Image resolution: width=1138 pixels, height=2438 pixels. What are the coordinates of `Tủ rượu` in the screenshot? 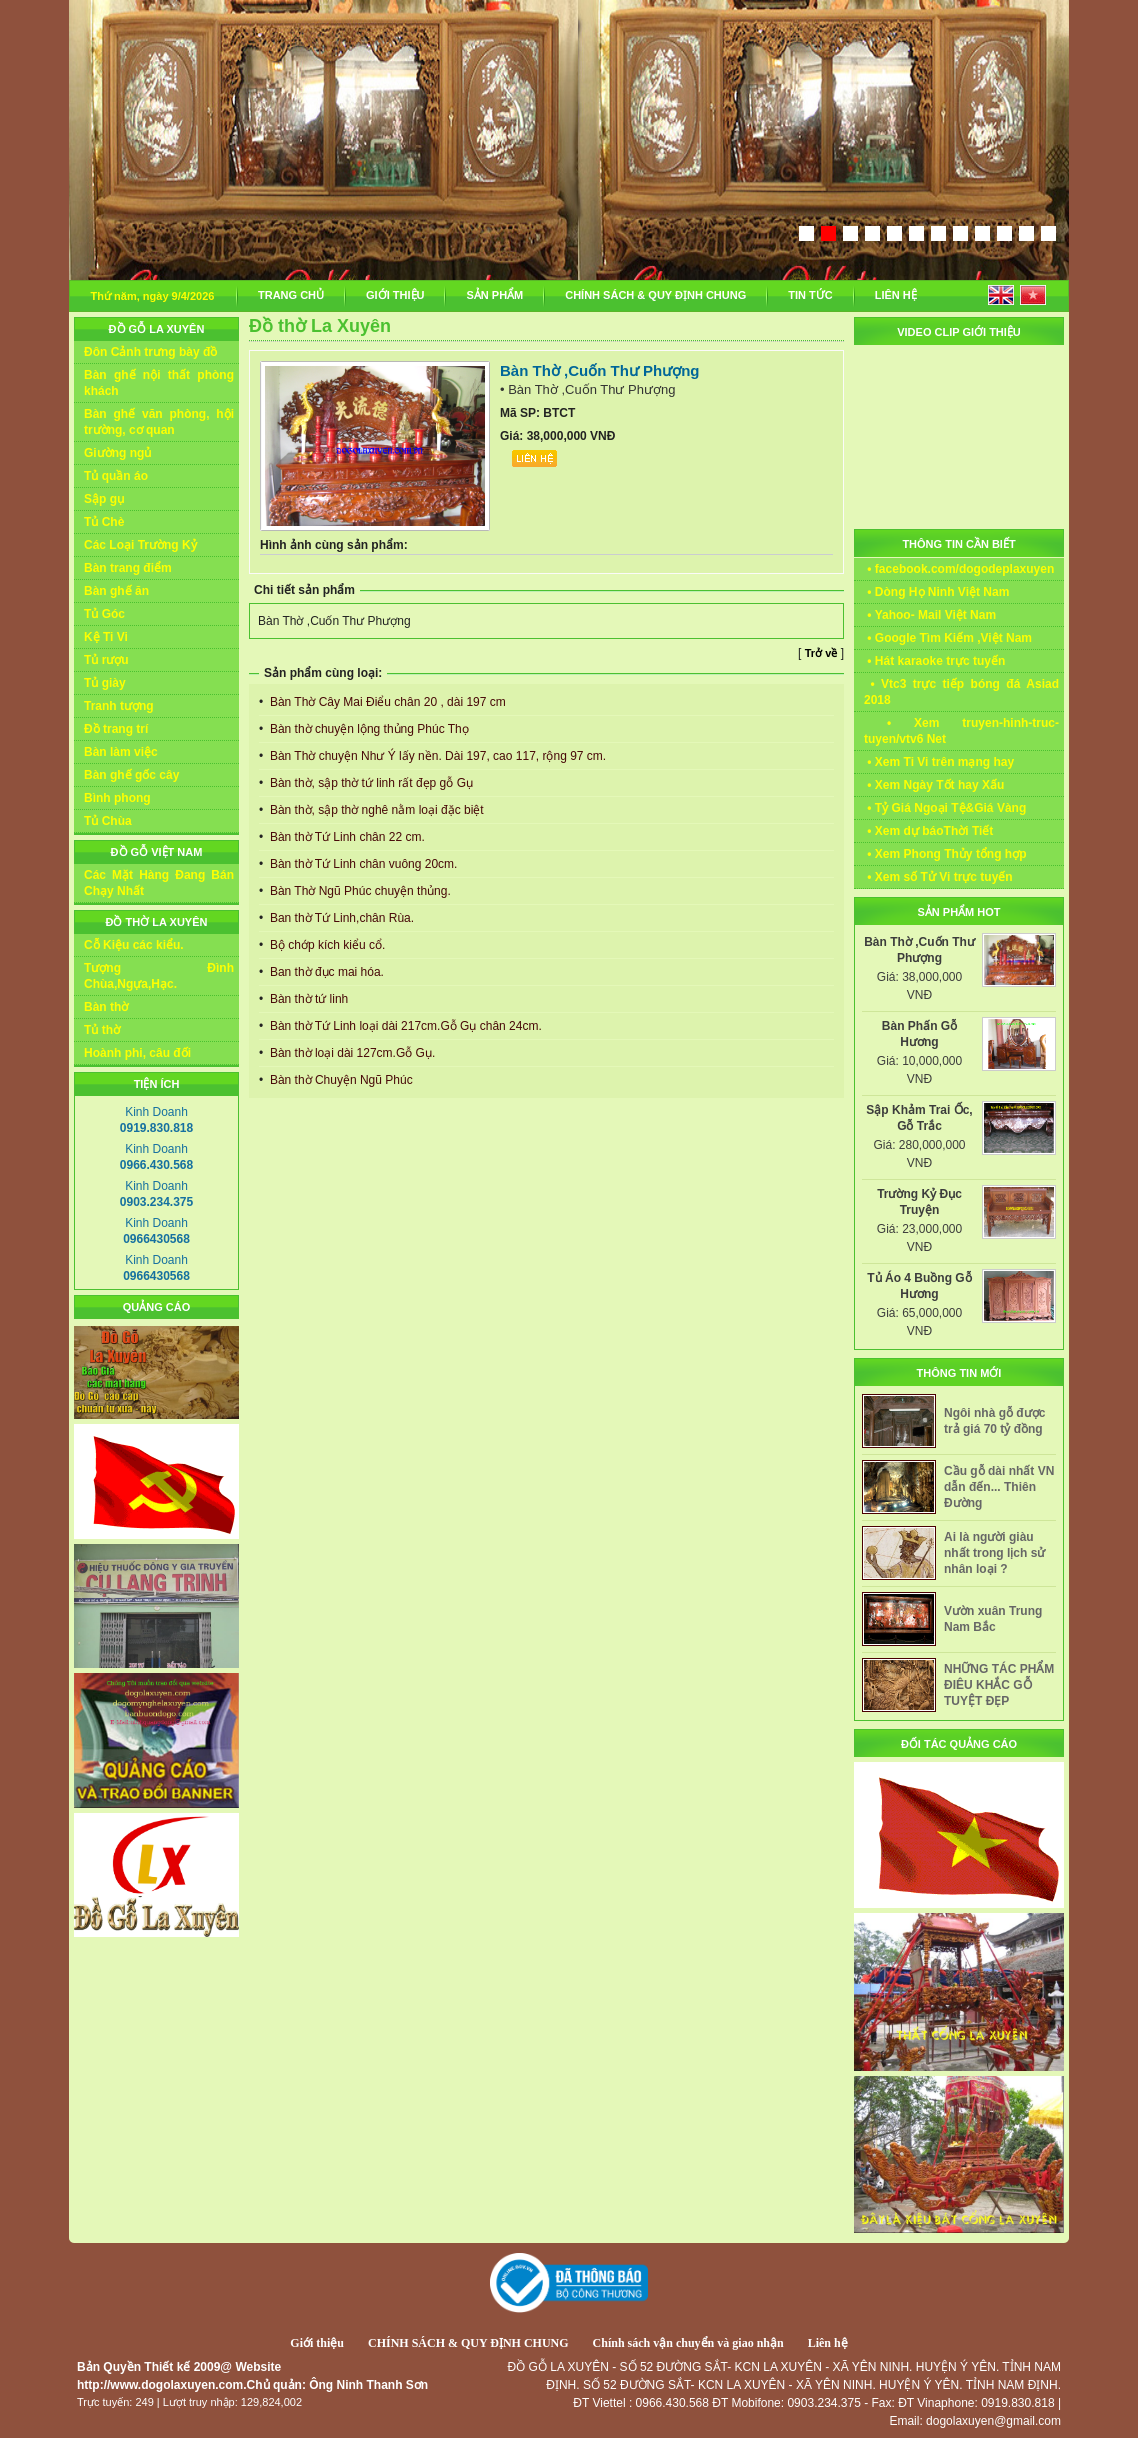 It's located at (106, 660).